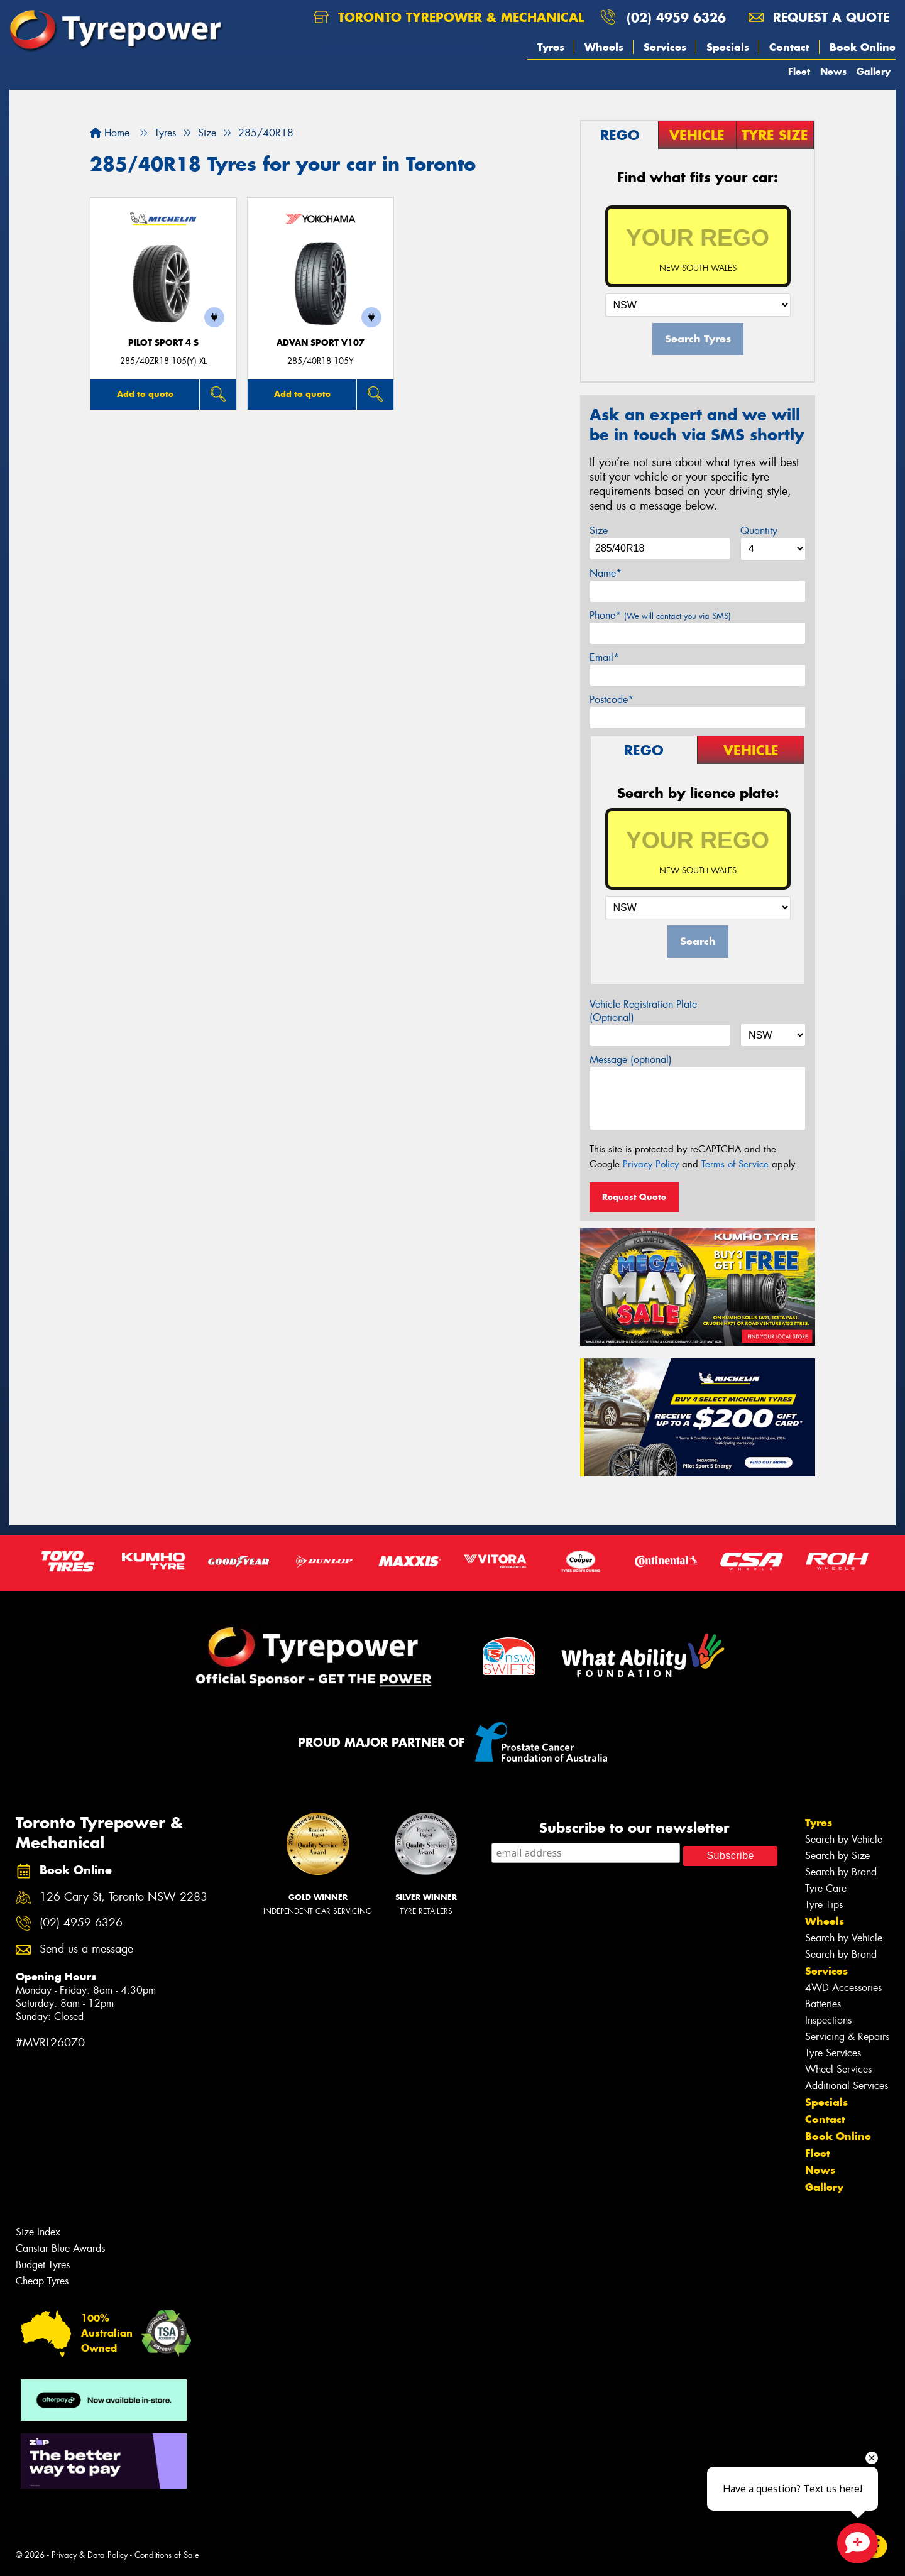 This screenshot has width=905, height=2576. I want to click on Services, so click(665, 47).